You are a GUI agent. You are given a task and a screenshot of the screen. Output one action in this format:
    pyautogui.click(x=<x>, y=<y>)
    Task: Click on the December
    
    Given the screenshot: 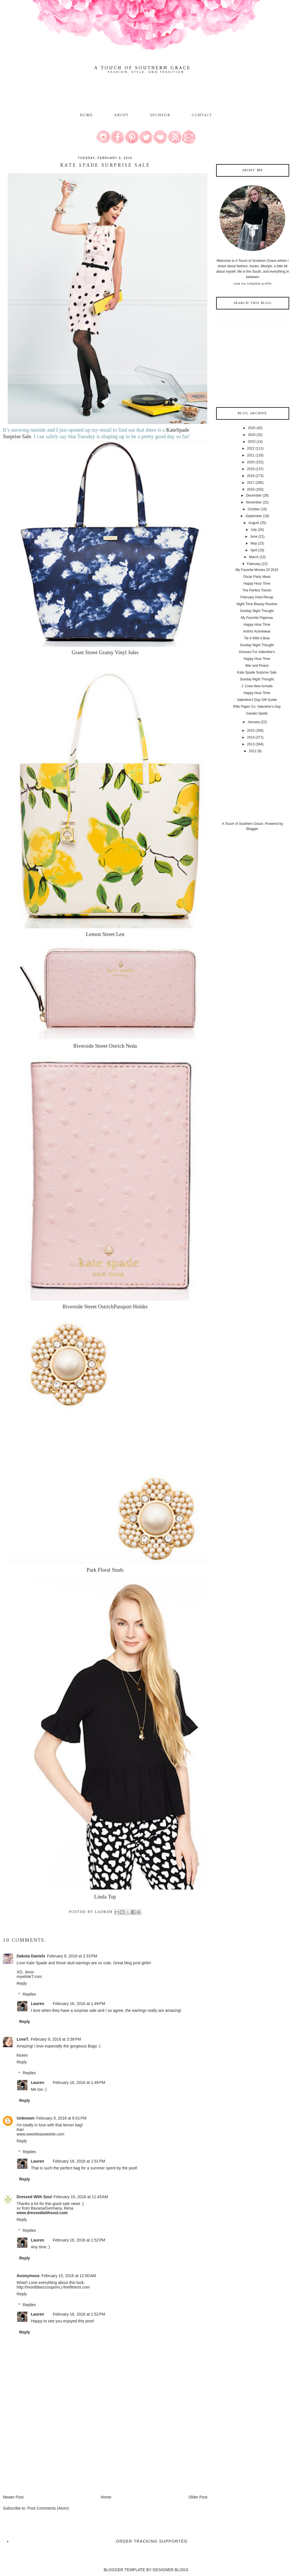 What is the action you would take?
    pyautogui.click(x=253, y=495)
    